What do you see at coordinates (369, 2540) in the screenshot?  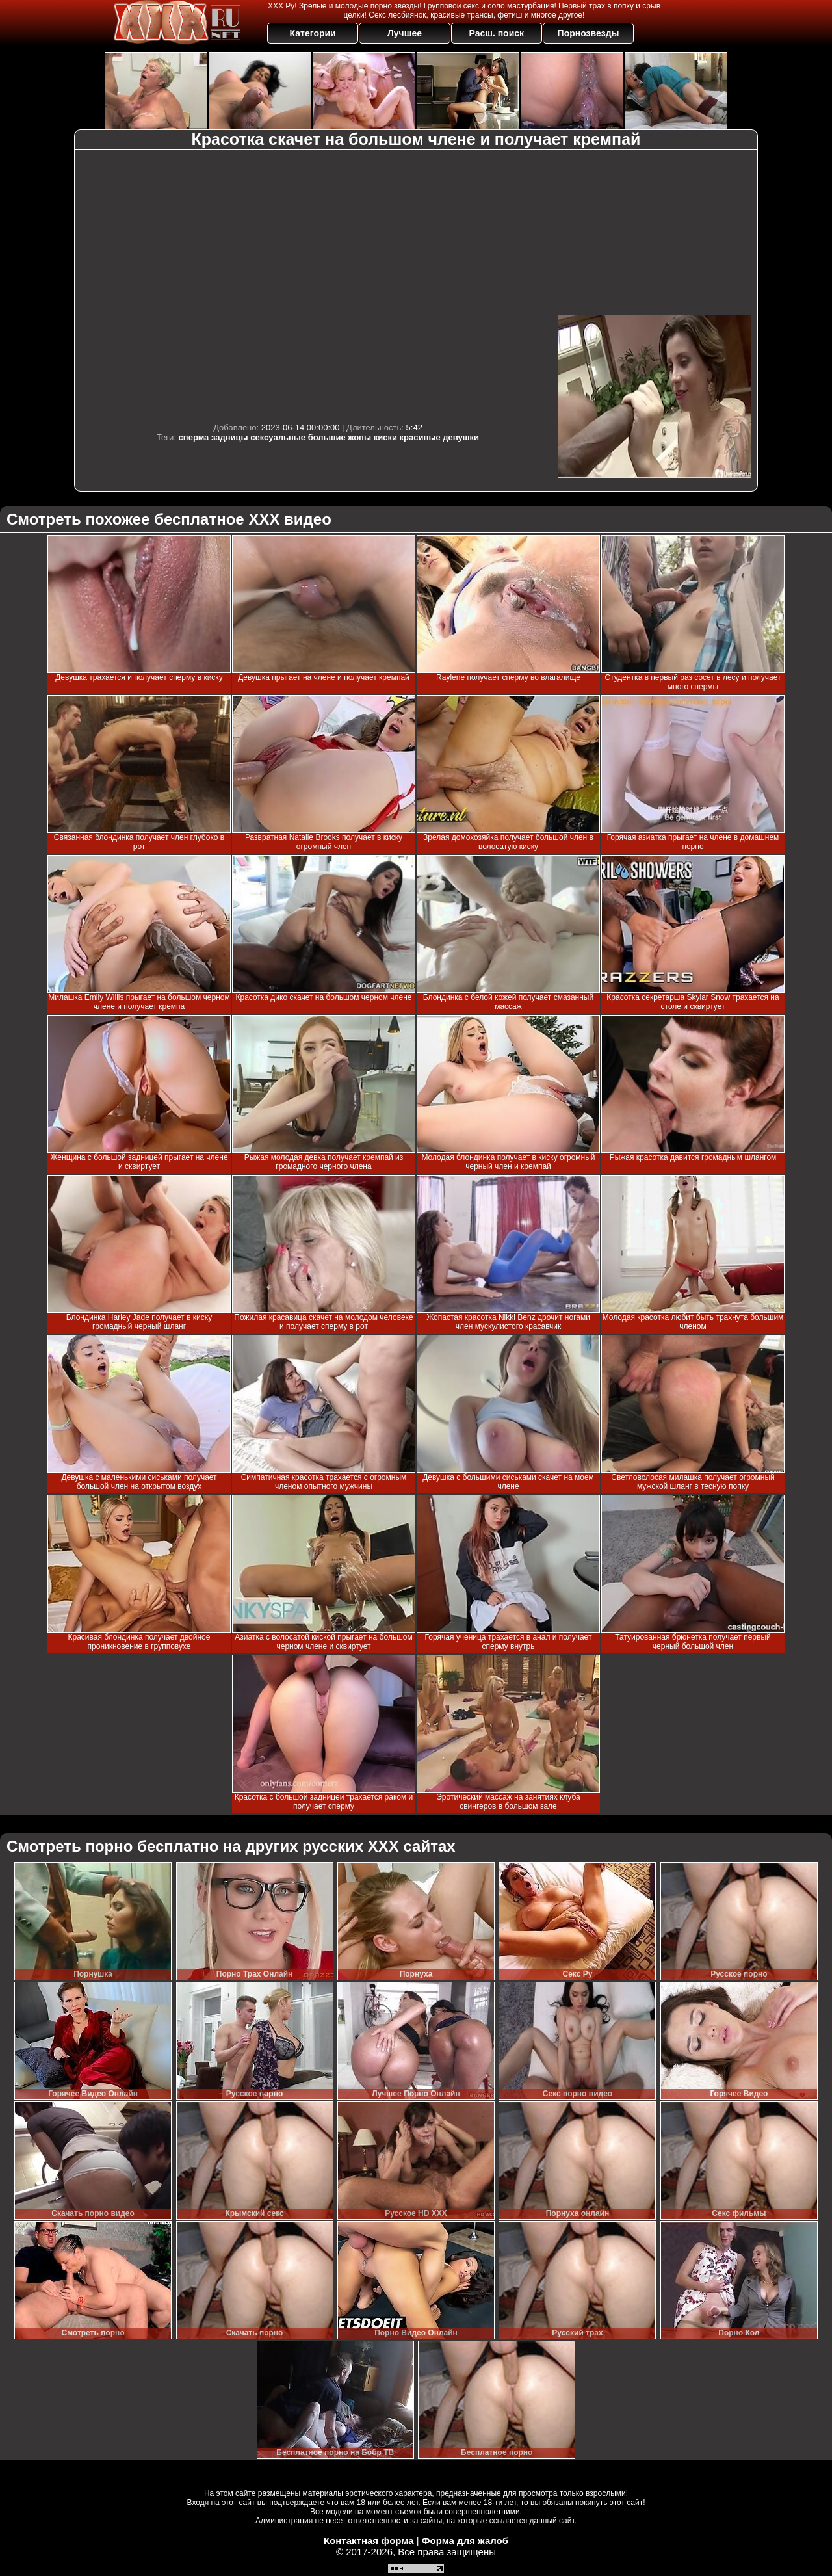 I see `Контактная форма` at bounding box center [369, 2540].